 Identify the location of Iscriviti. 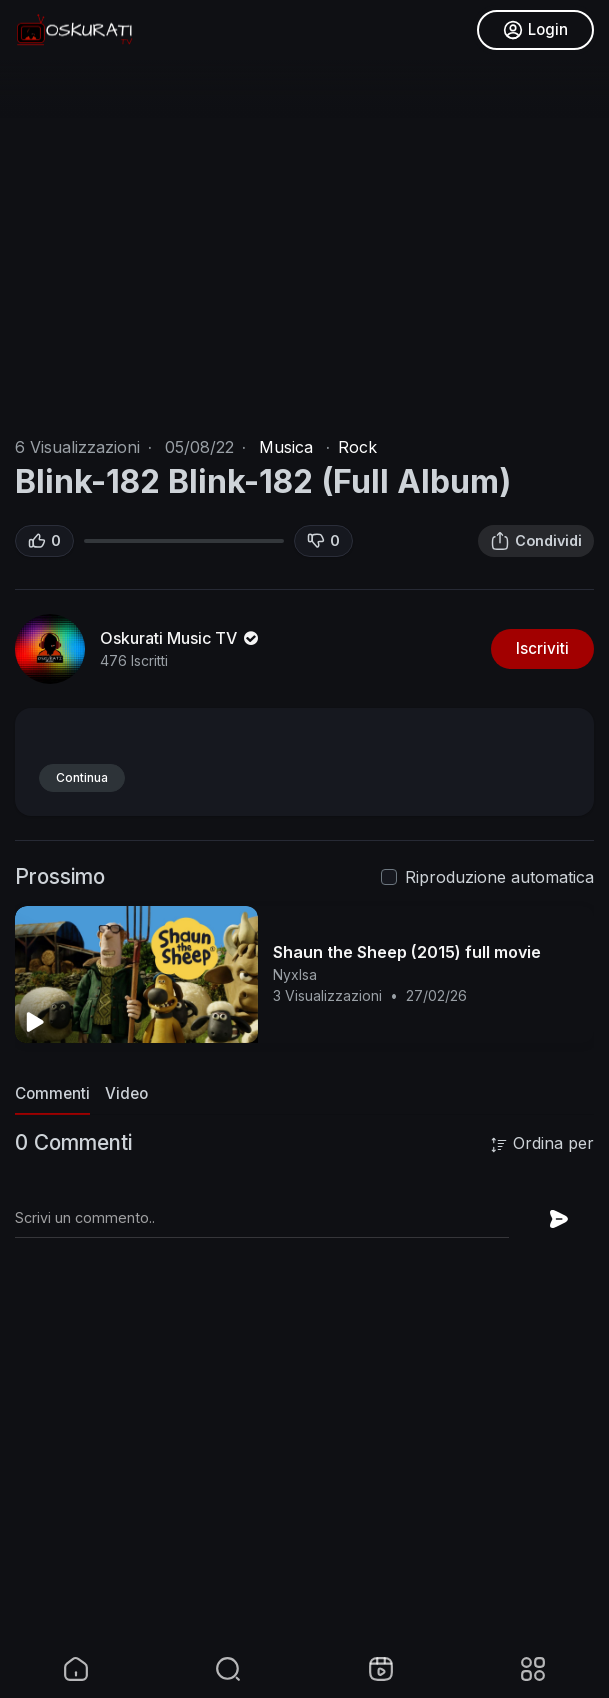
(542, 648).